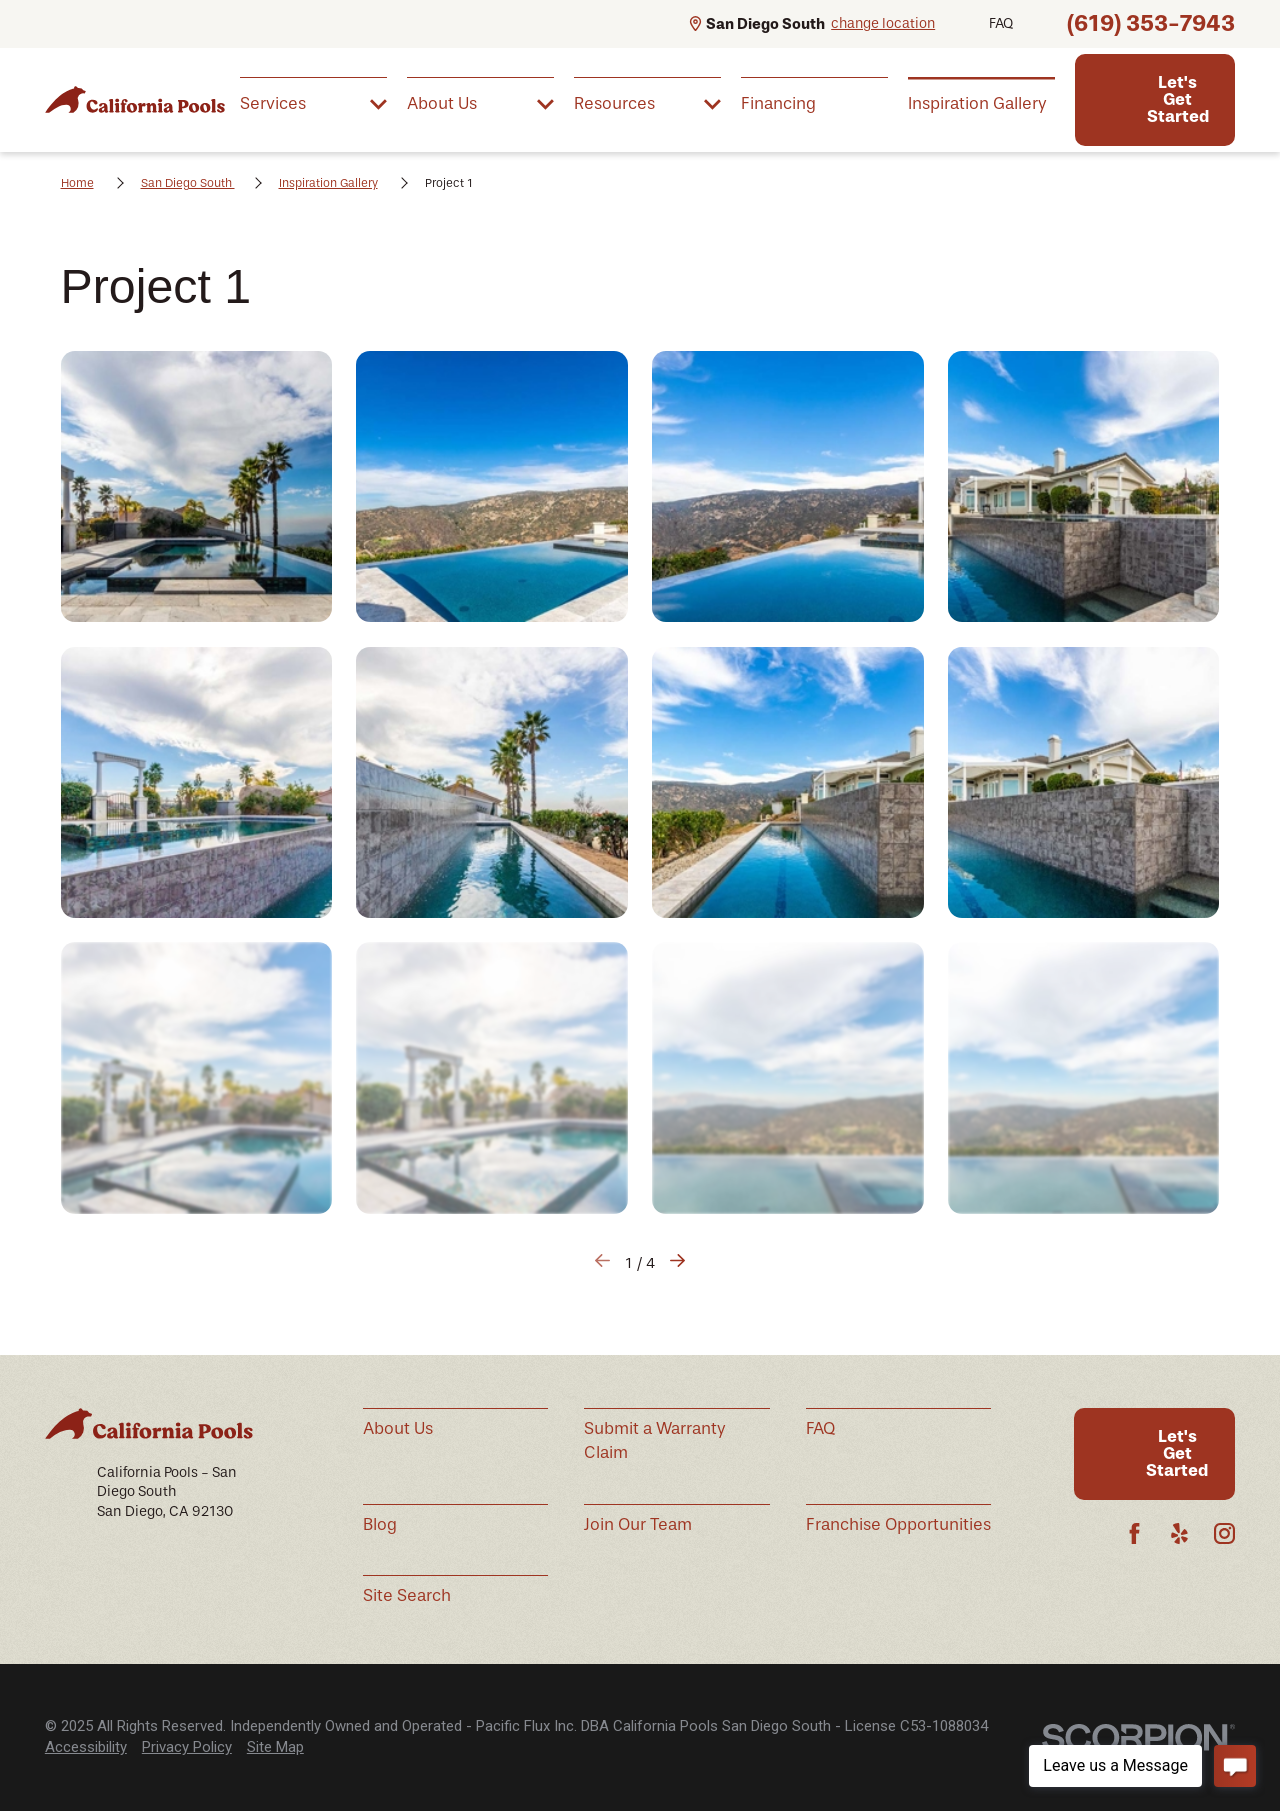  Describe the element at coordinates (275, 1747) in the screenshot. I see `Site Map` at that location.